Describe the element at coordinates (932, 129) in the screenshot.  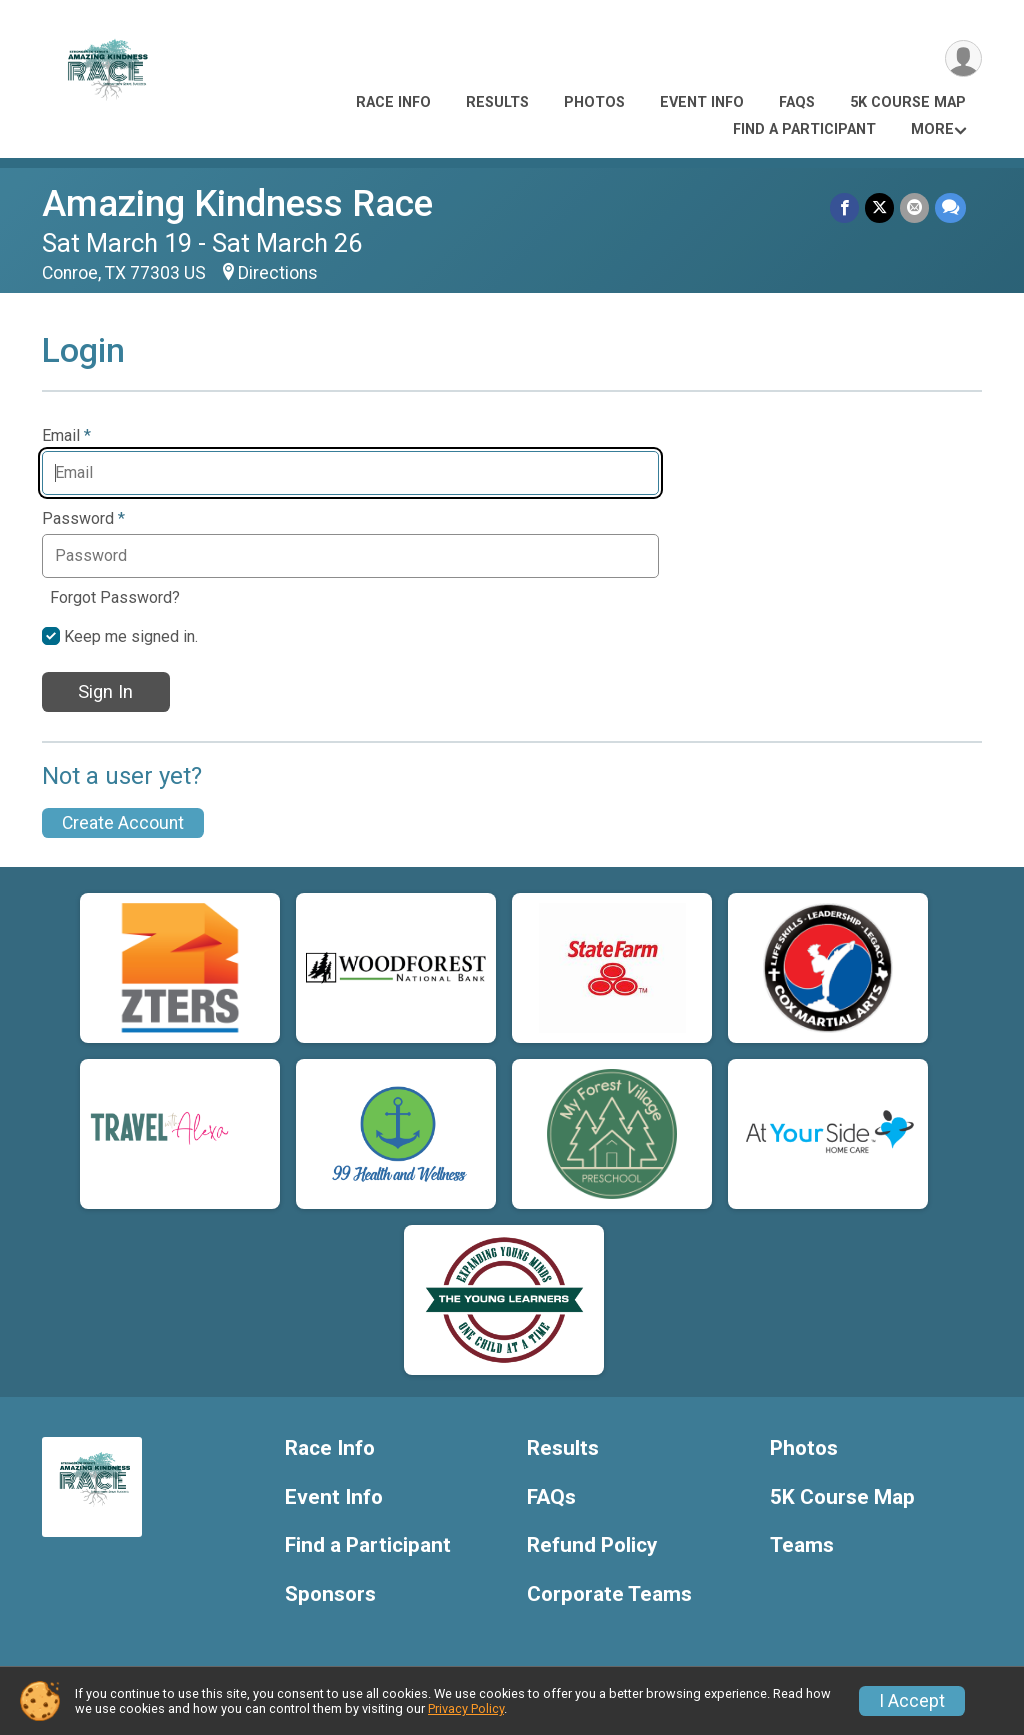
I see `More` at that location.